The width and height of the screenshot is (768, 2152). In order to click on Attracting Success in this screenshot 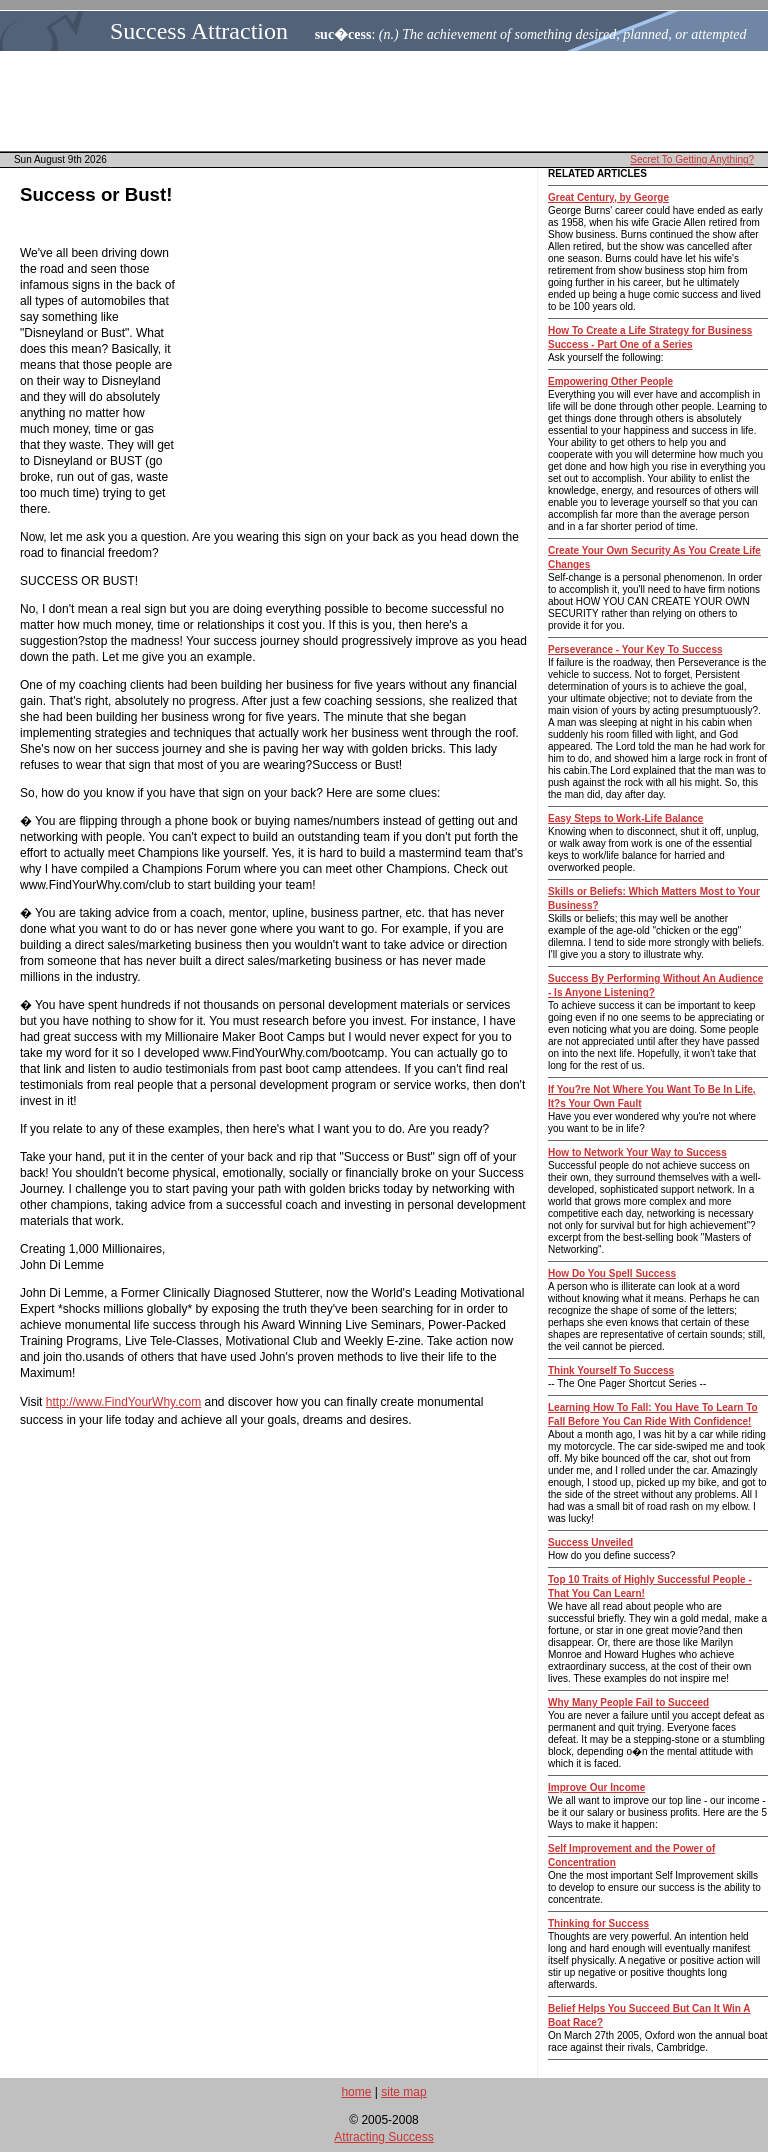, I will do `click(383, 2137)`.